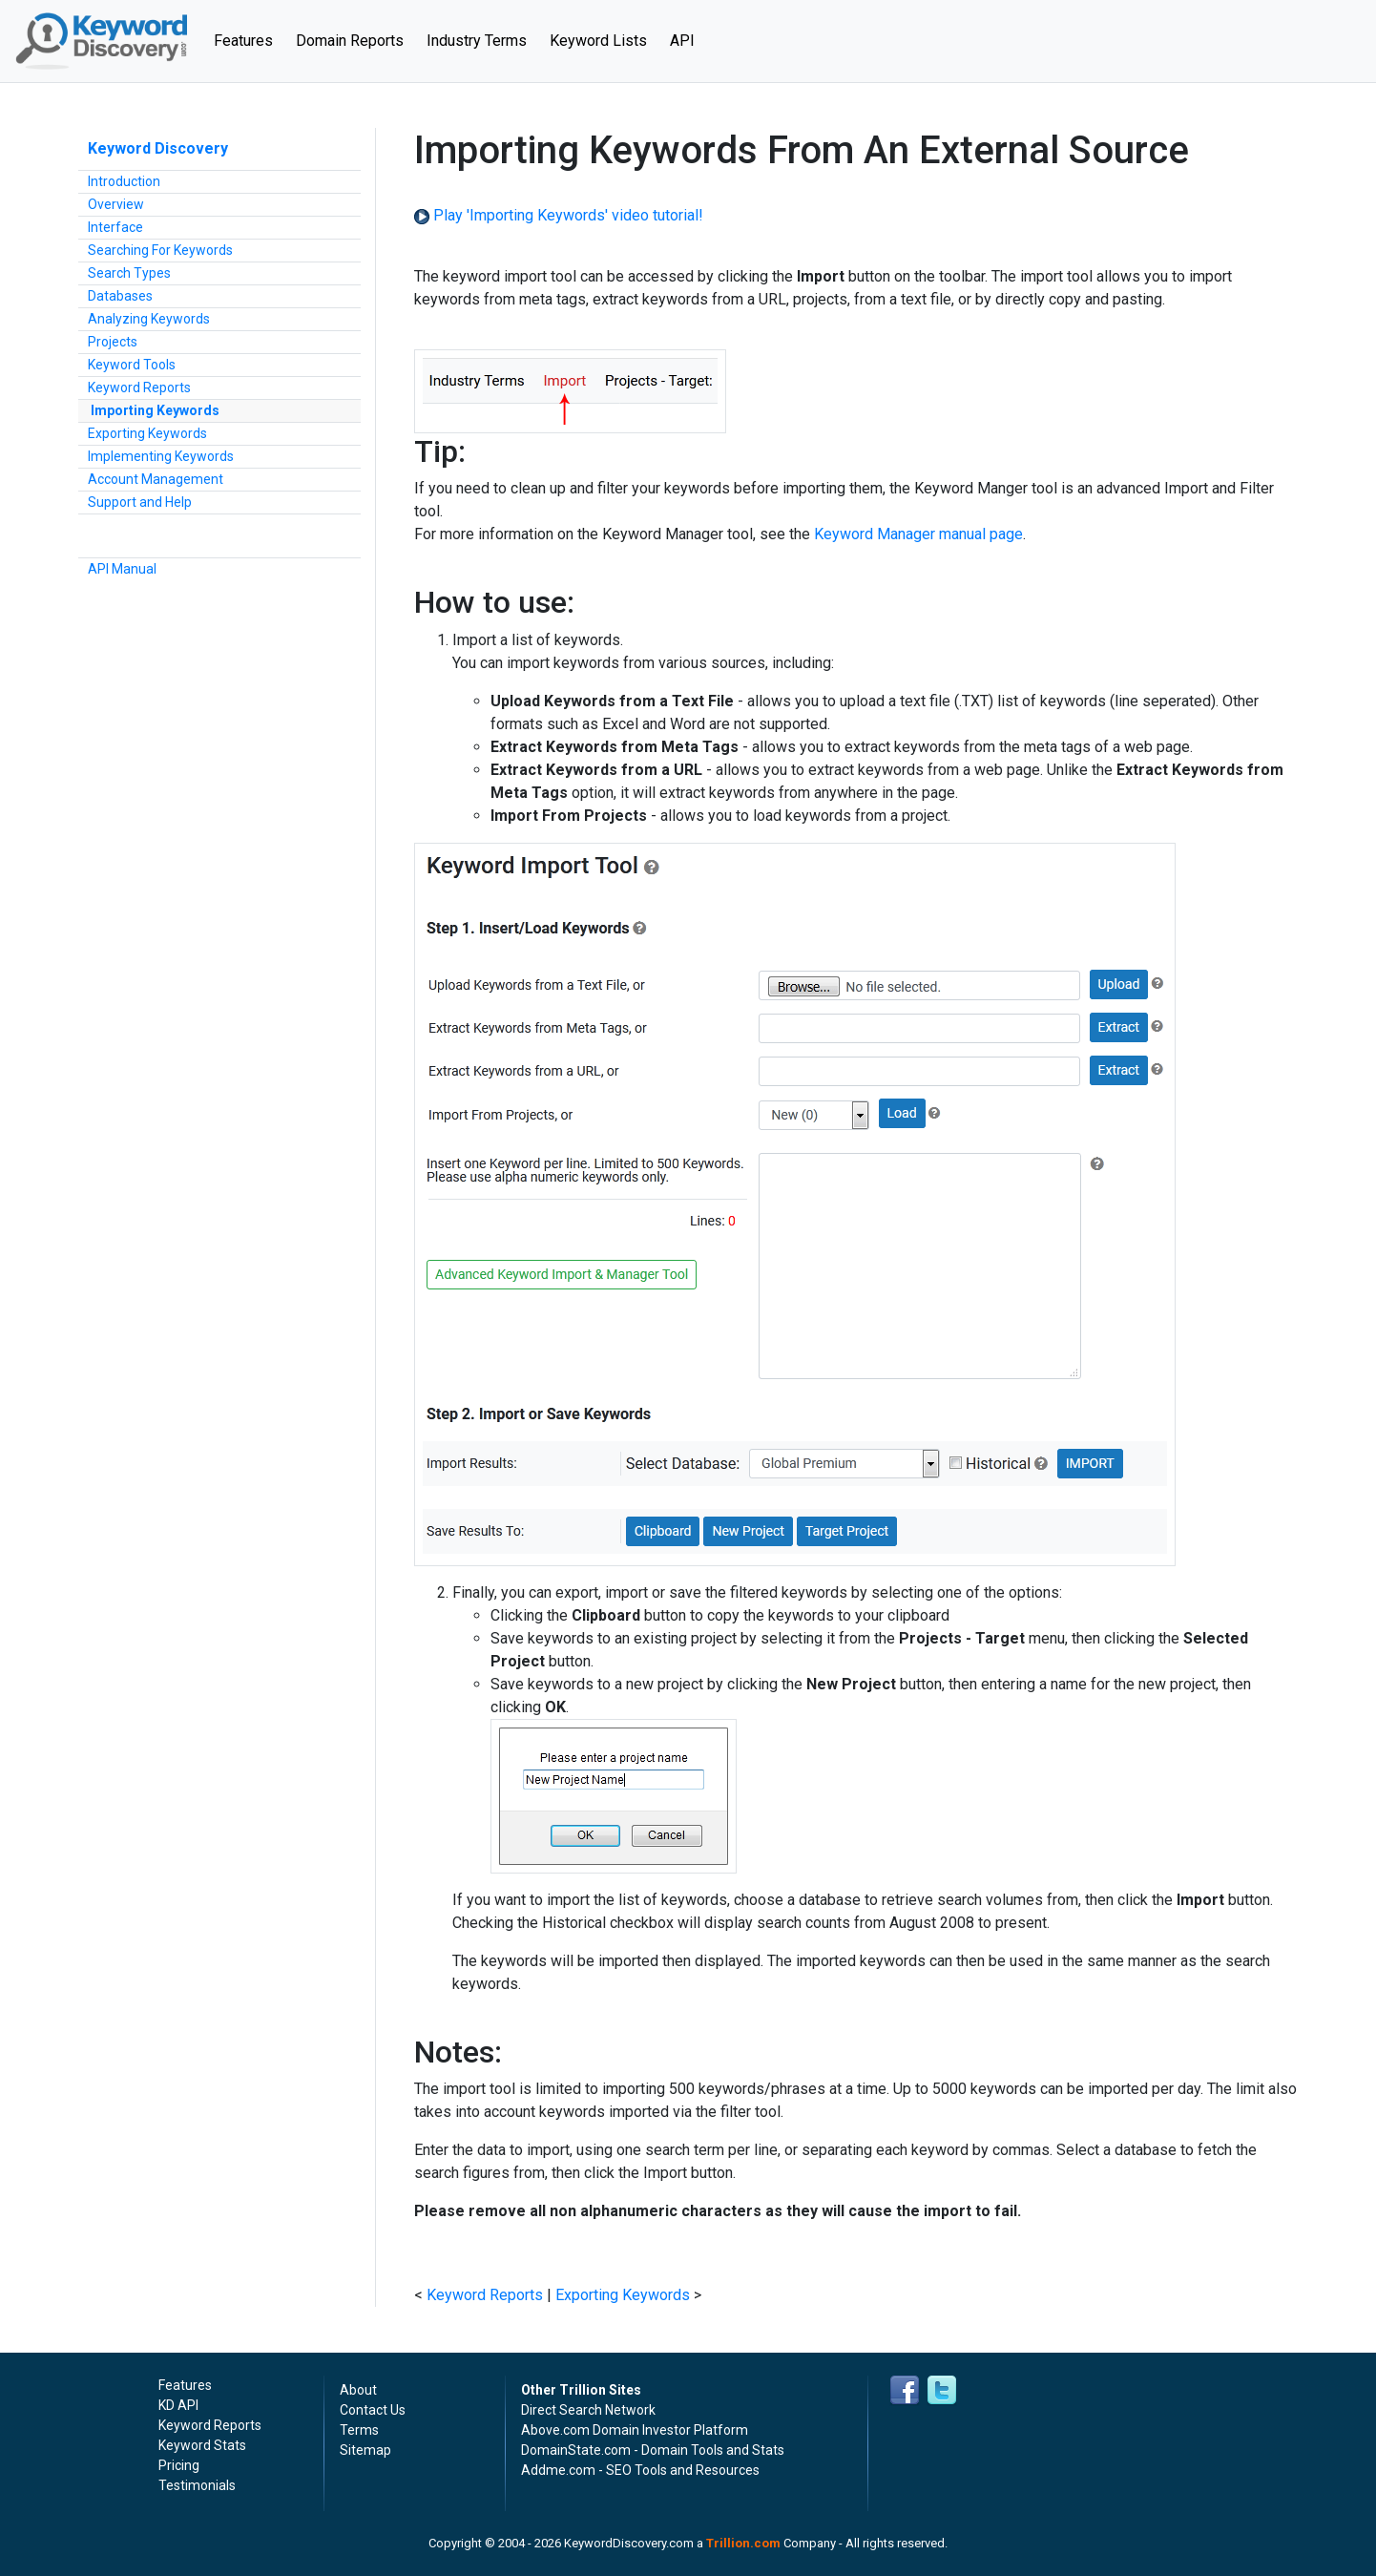  What do you see at coordinates (249, 39) in the screenshot?
I see `Features` at bounding box center [249, 39].